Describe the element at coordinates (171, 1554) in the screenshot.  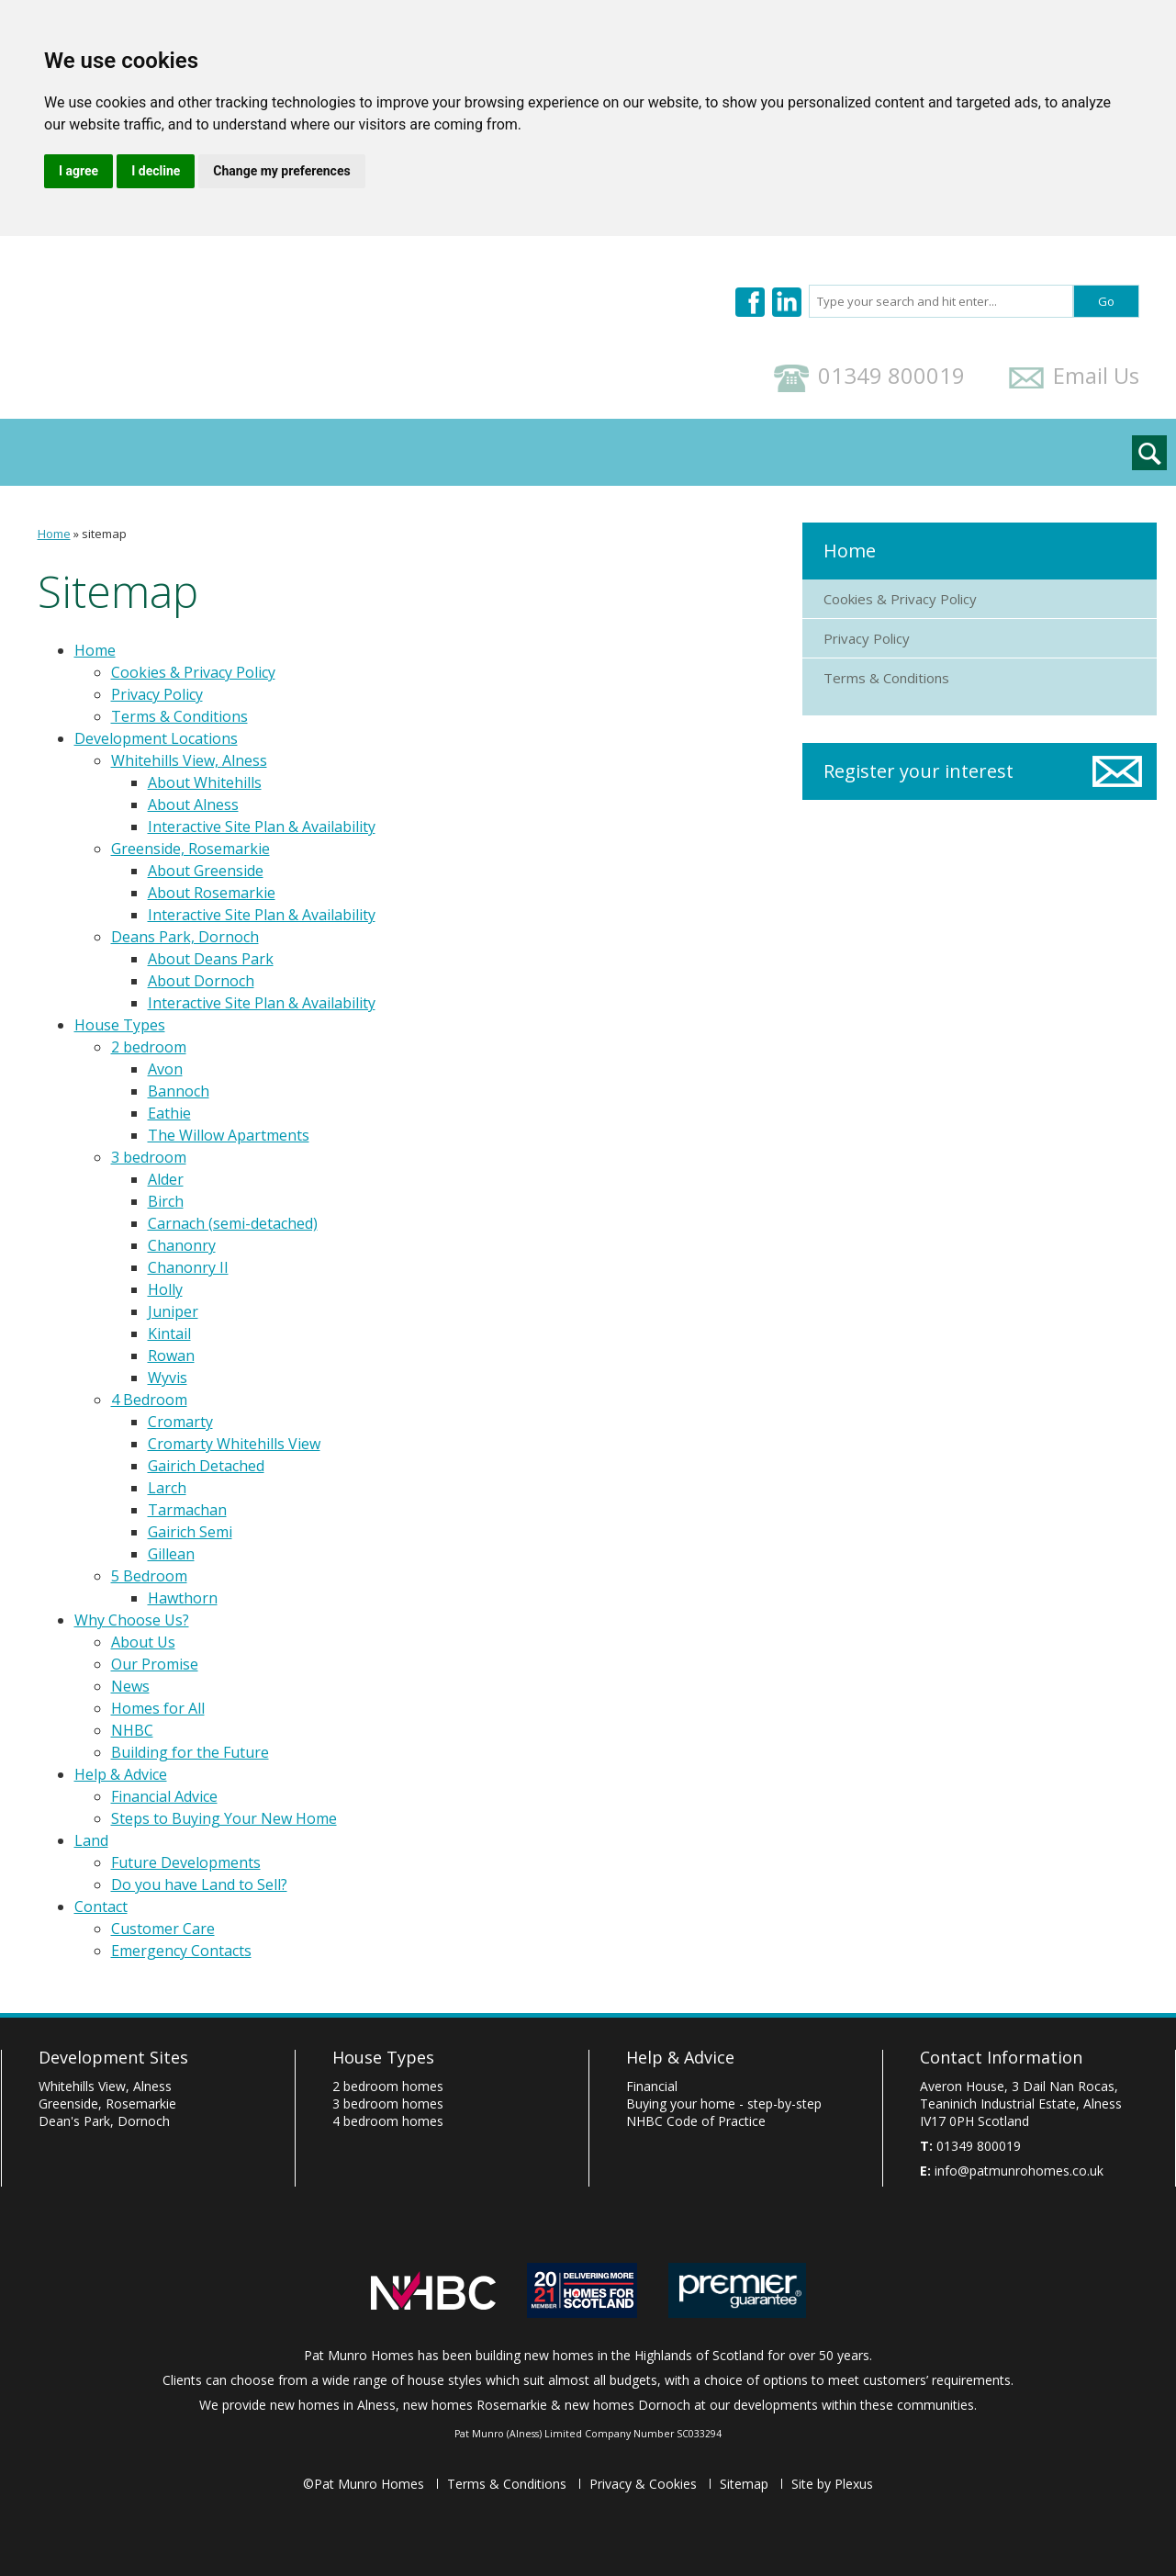
I see `Gillean` at that location.